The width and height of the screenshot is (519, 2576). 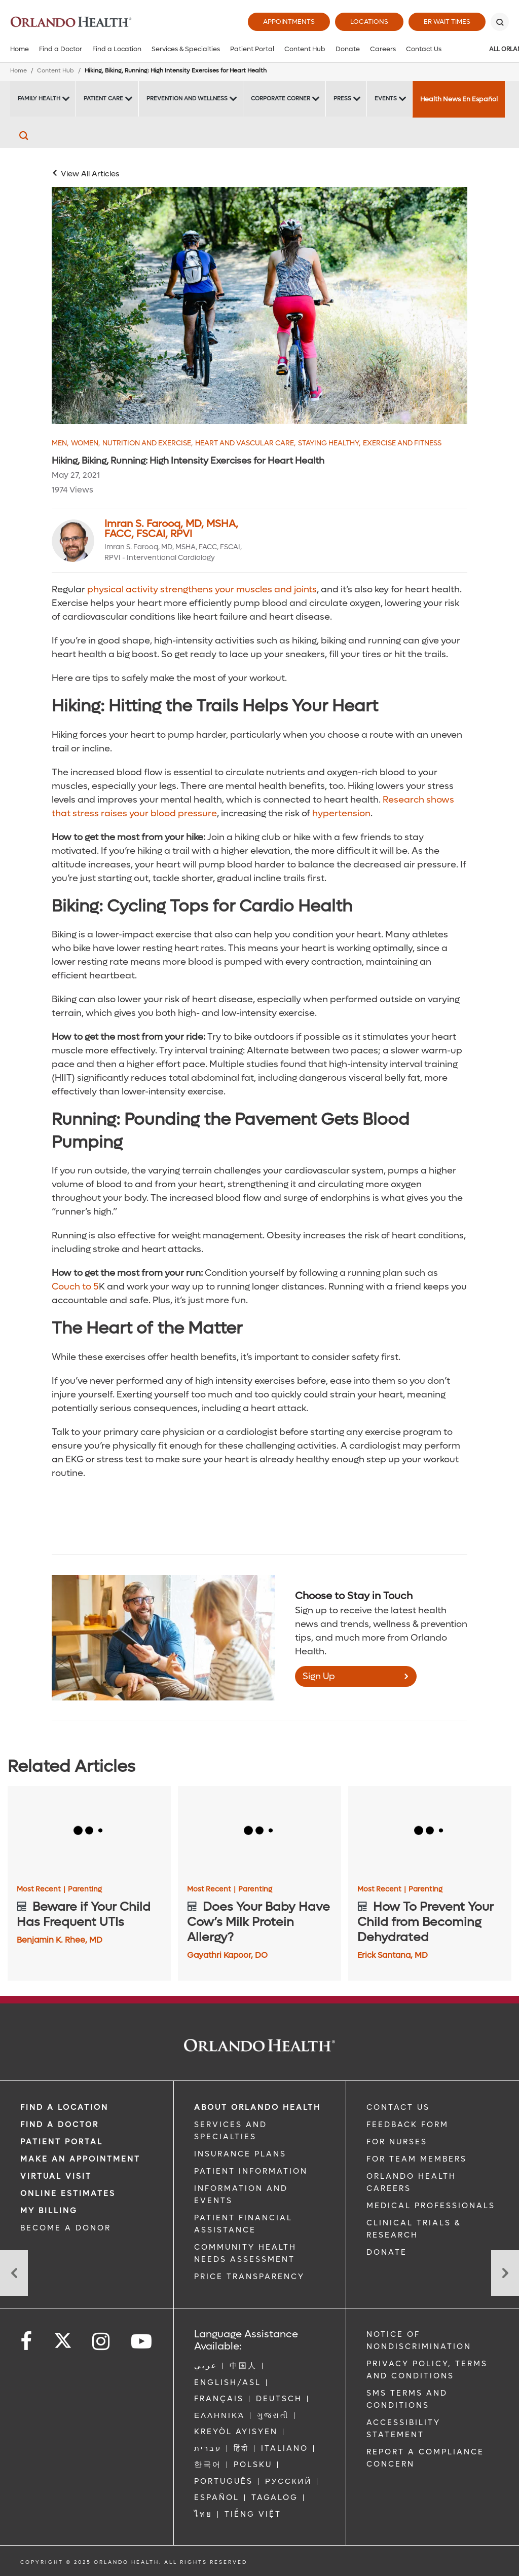 What do you see at coordinates (65, 2228) in the screenshot?
I see `BECOME A DONOR` at bounding box center [65, 2228].